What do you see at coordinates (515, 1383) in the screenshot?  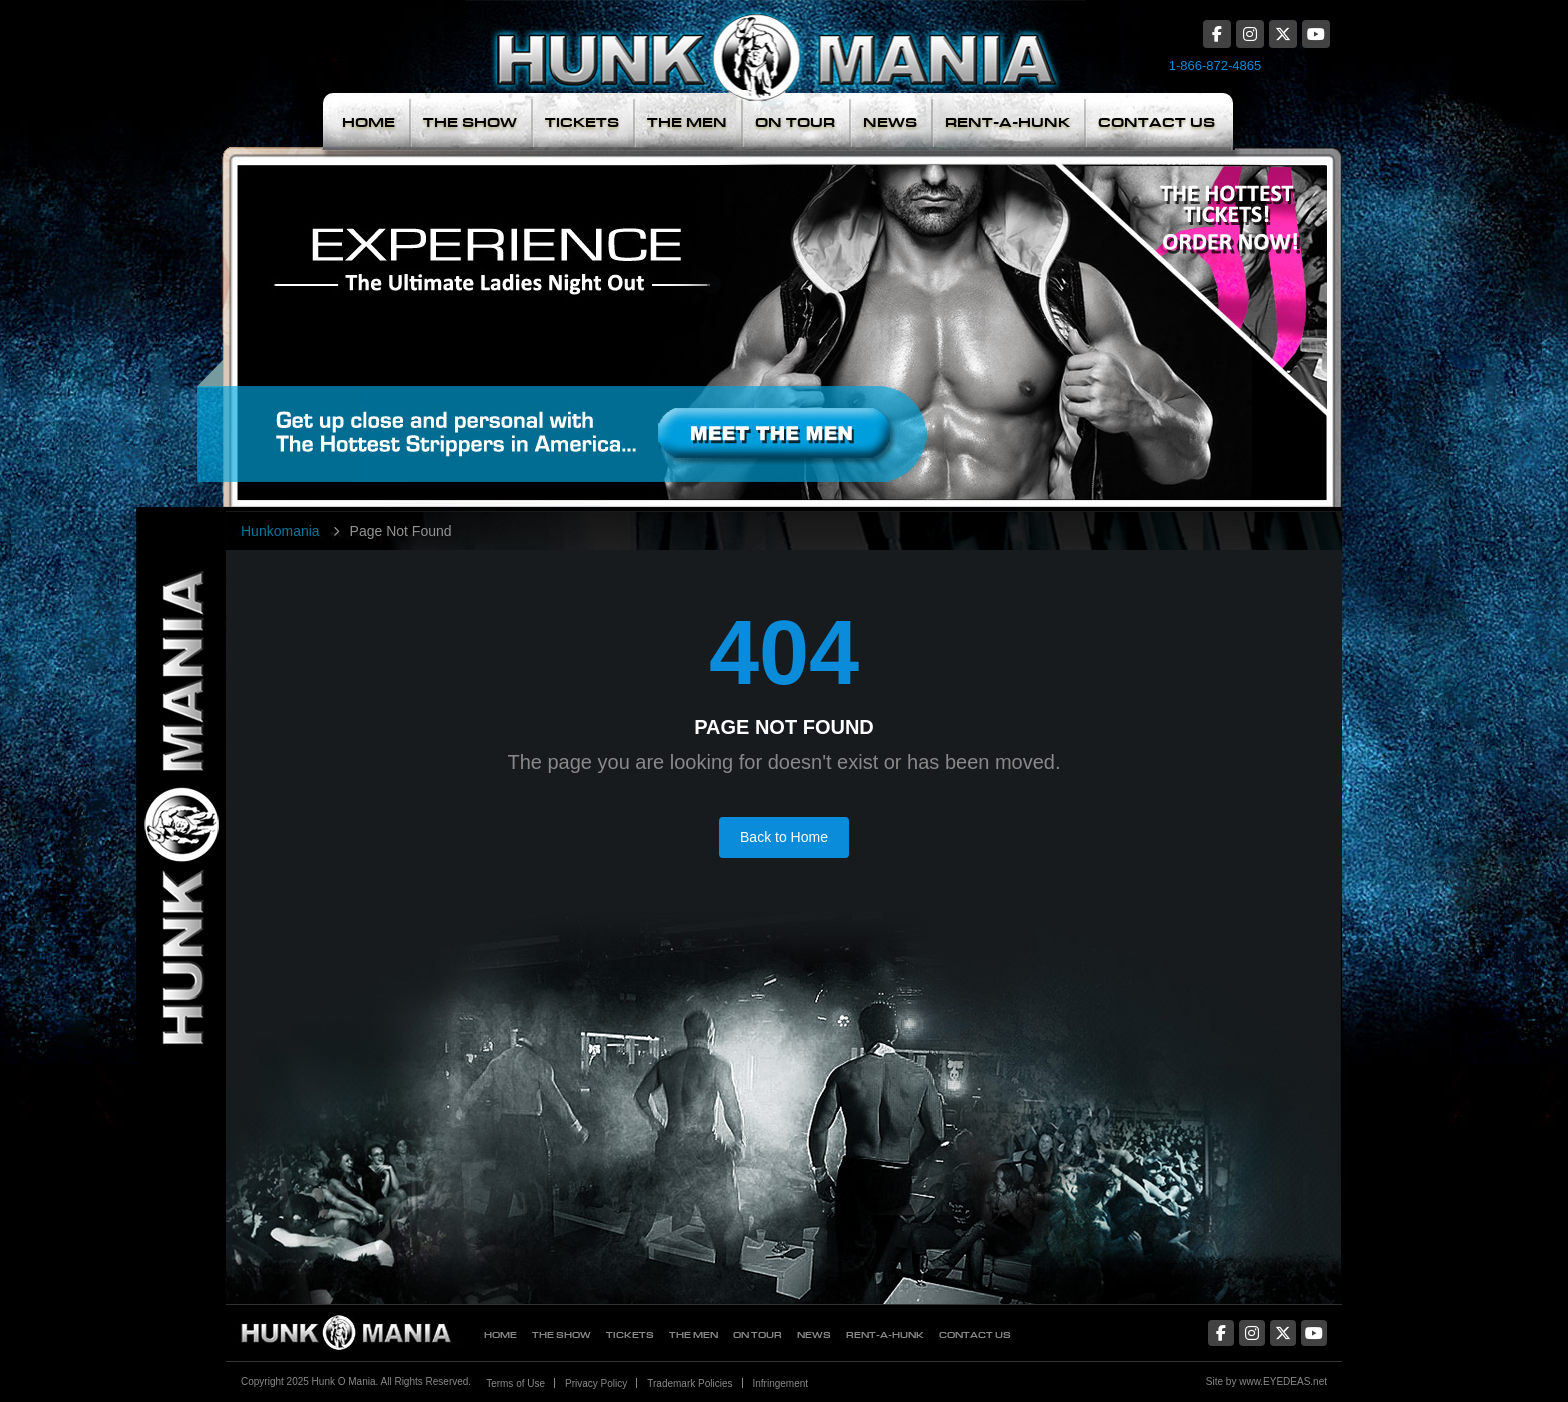 I see `Terms of Use` at bounding box center [515, 1383].